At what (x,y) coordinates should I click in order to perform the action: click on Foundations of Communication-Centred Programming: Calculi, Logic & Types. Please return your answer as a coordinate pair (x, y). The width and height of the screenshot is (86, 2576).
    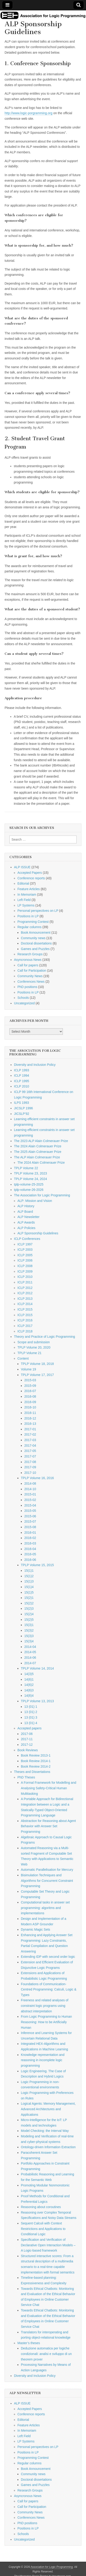
    Looking at the image, I should click on (48, 1989).